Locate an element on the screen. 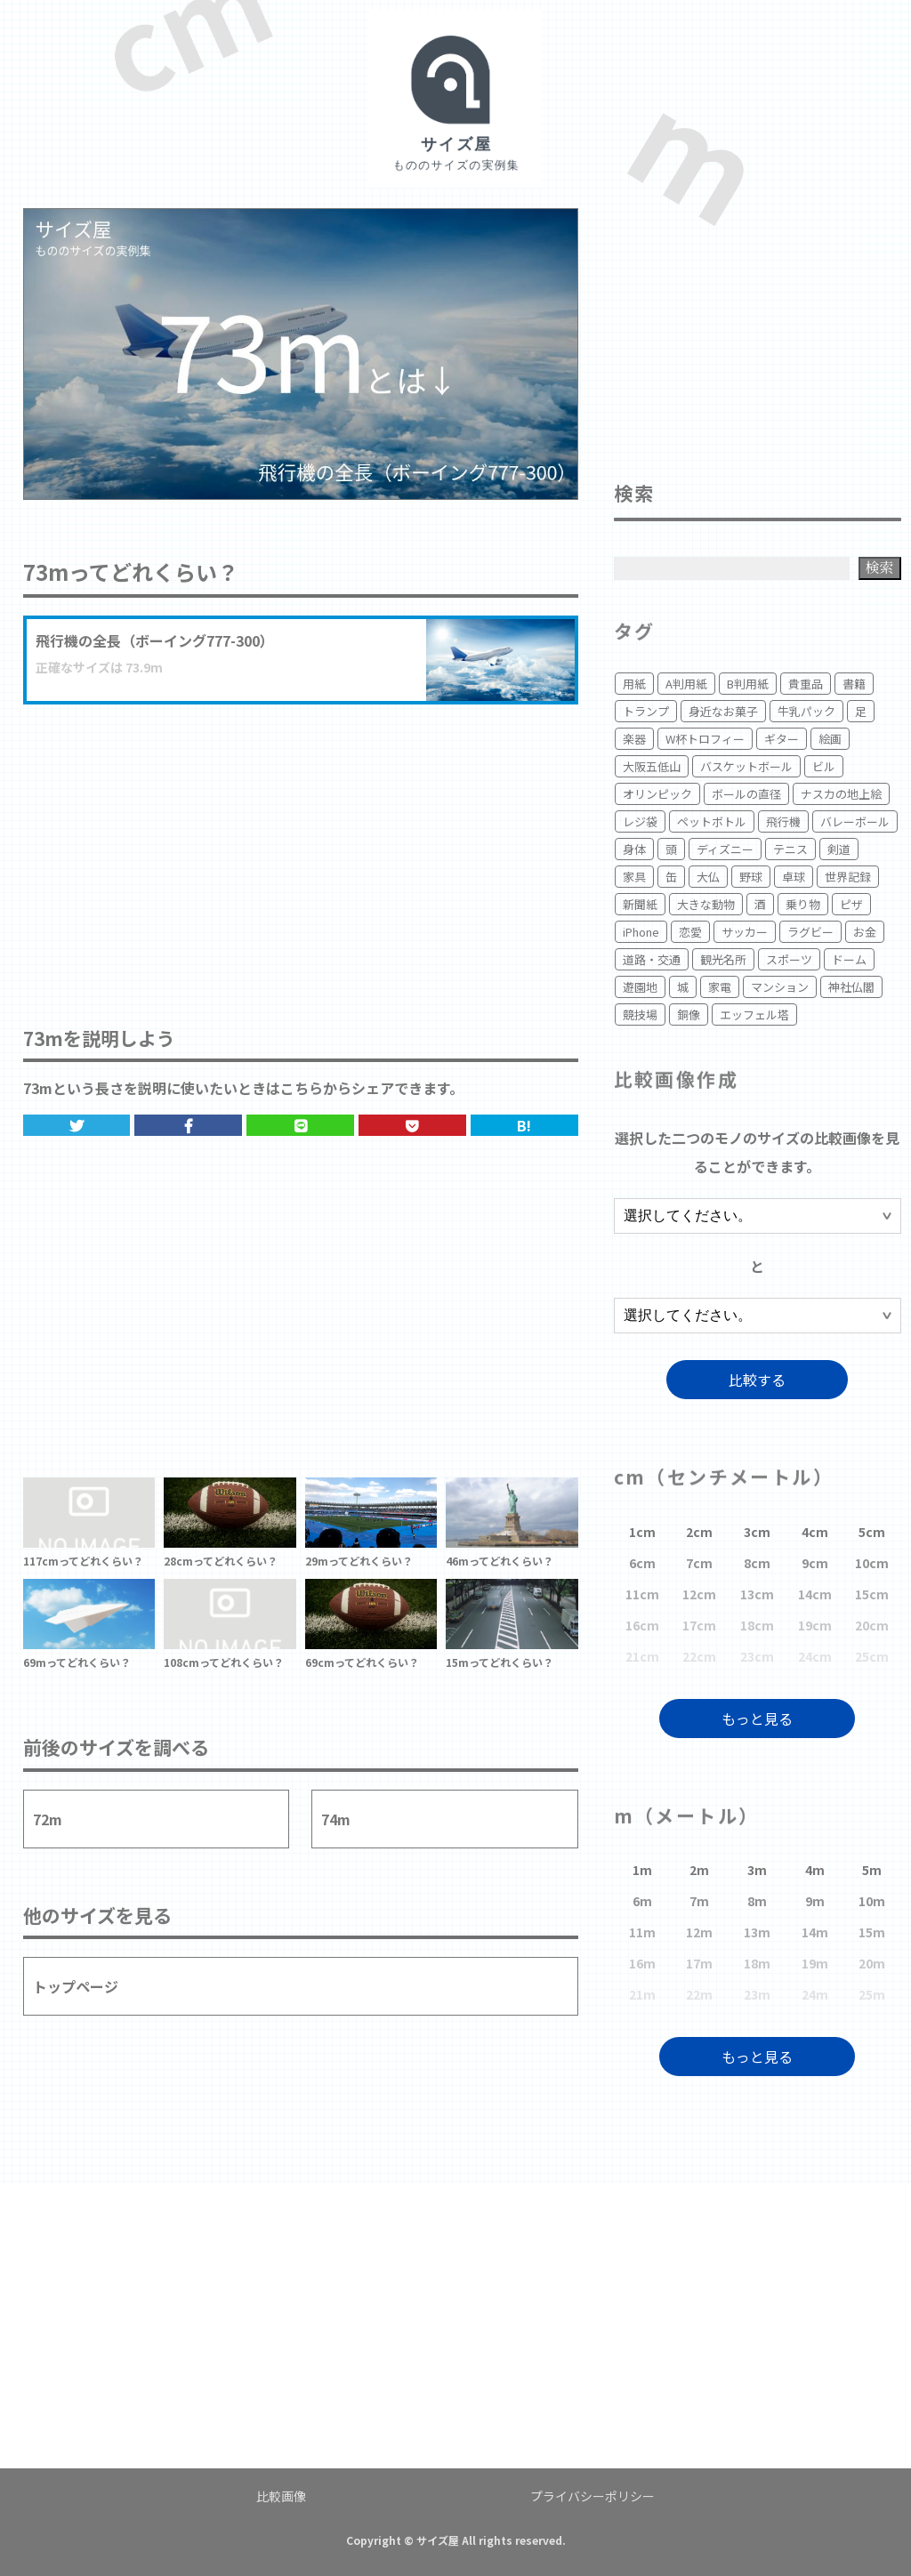 The image size is (911, 2576). 剣道 is located at coordinates (839, 849).